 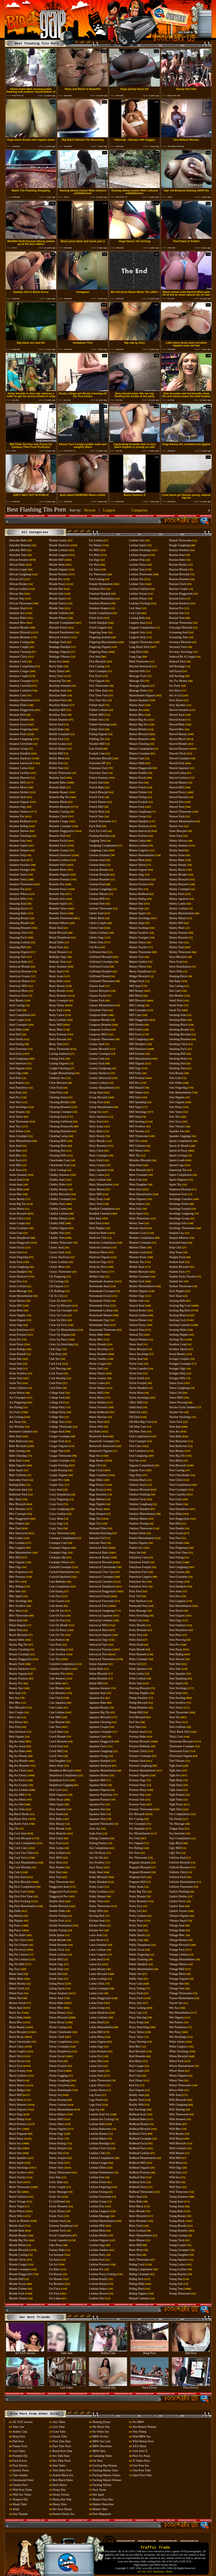 I want to click on Amateur Strapon, so click(x=19, y=850).